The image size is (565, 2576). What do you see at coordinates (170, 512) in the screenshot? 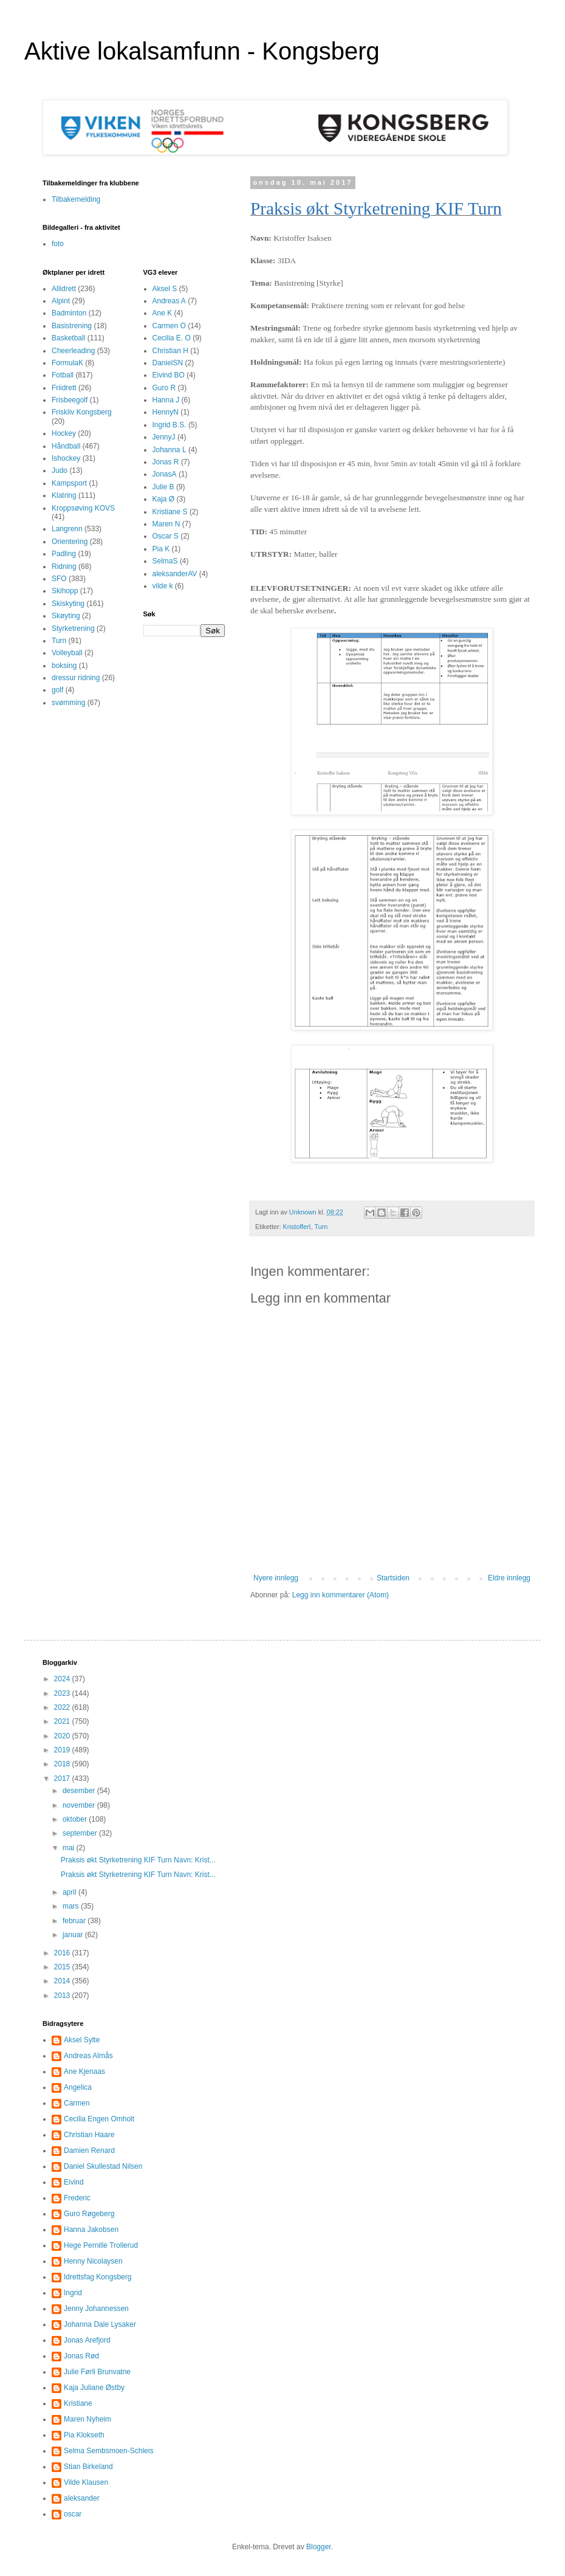
I see `Kristiane S` at bounding box center [170, 512].